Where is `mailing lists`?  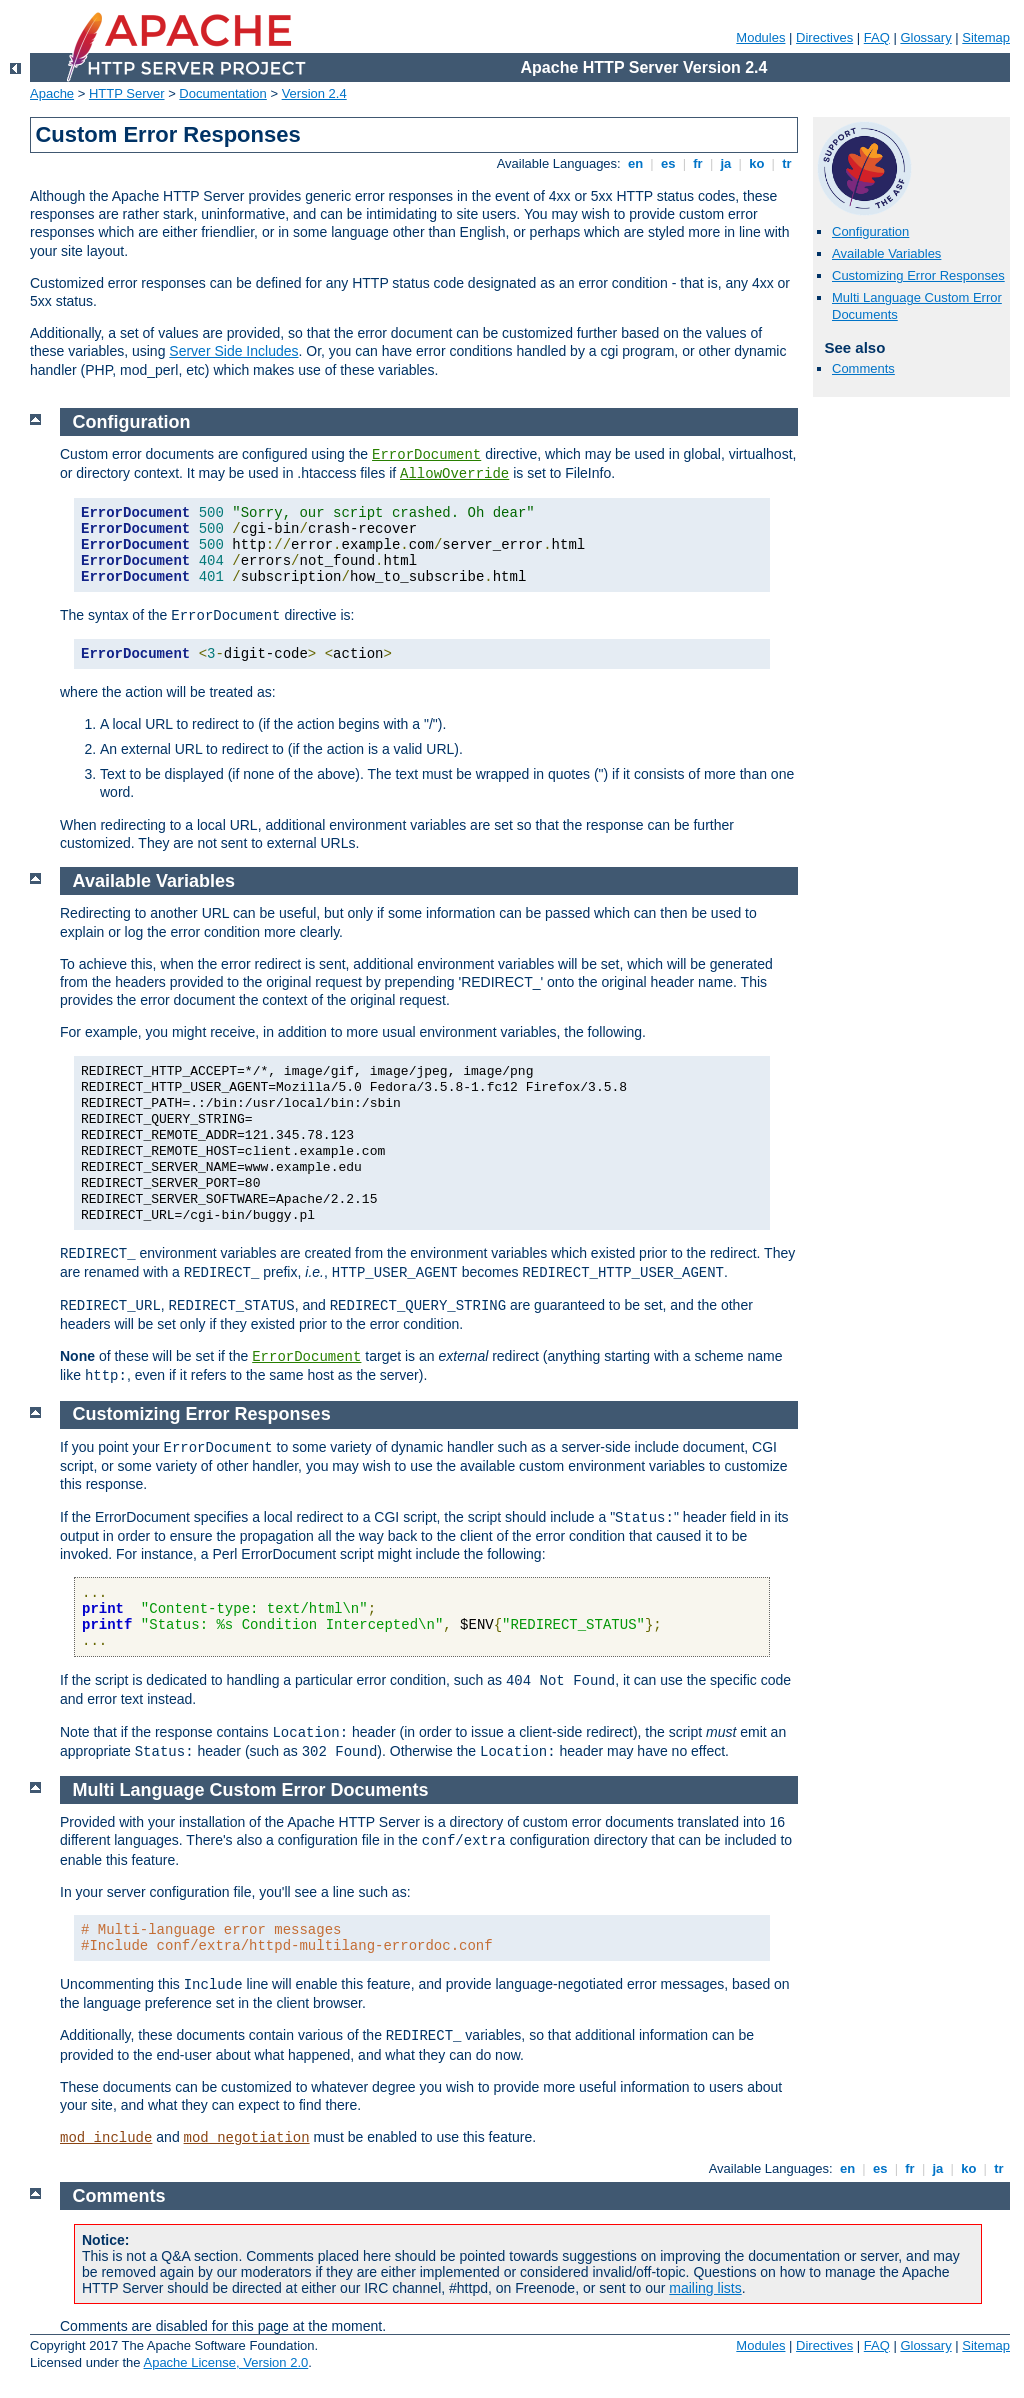 mailing lists is located at coordinates (705, 2288).